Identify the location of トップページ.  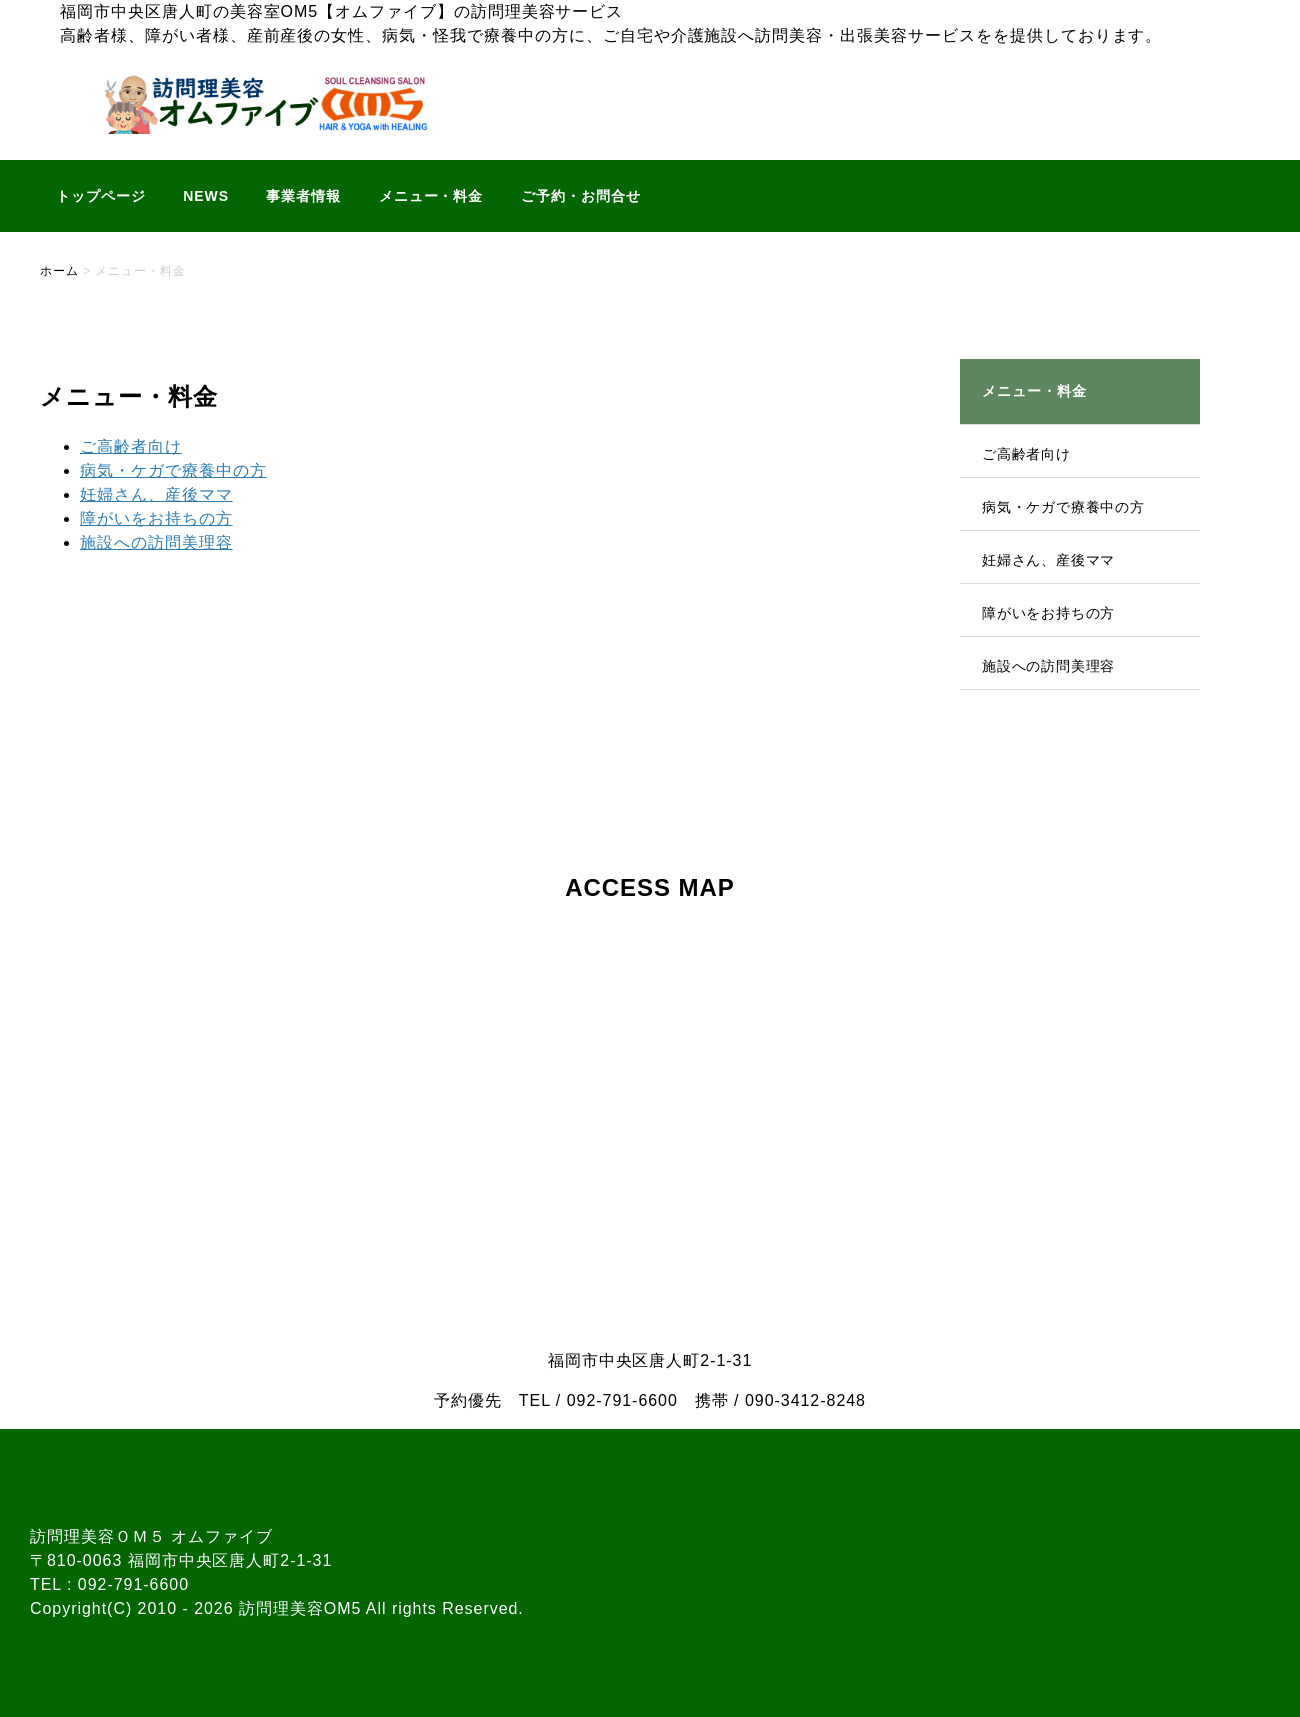
(101, 196).